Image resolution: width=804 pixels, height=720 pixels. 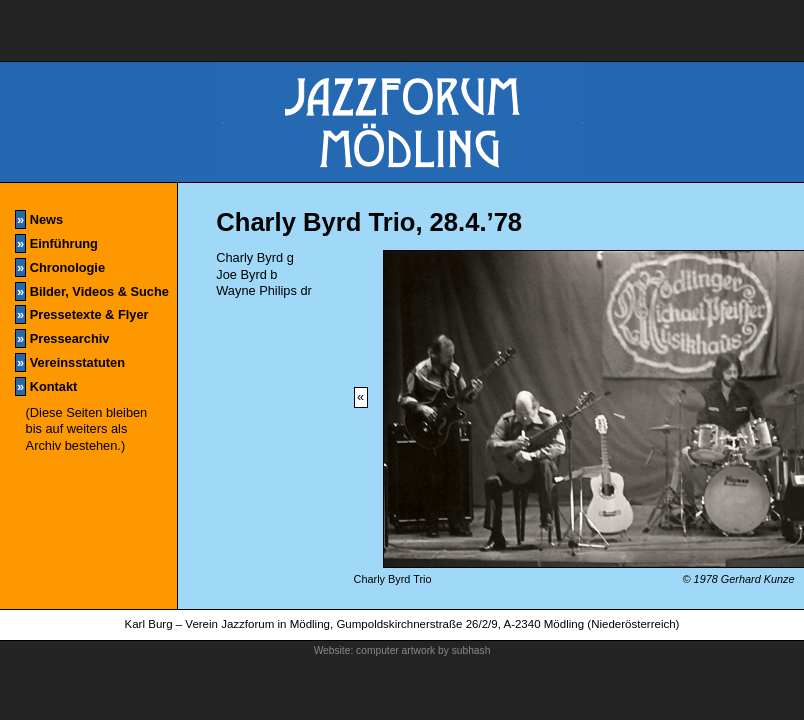 What do you see at coordinates (92, 291) in the screenshot?
I see `Bilder, Videos & Suche` at bounding box center [92, 291].